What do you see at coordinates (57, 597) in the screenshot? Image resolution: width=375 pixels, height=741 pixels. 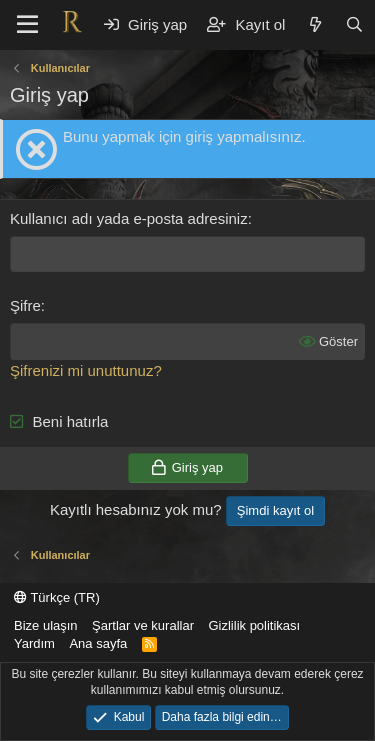 I see `Türkçe (TR)` at bounding box center [57, 597].